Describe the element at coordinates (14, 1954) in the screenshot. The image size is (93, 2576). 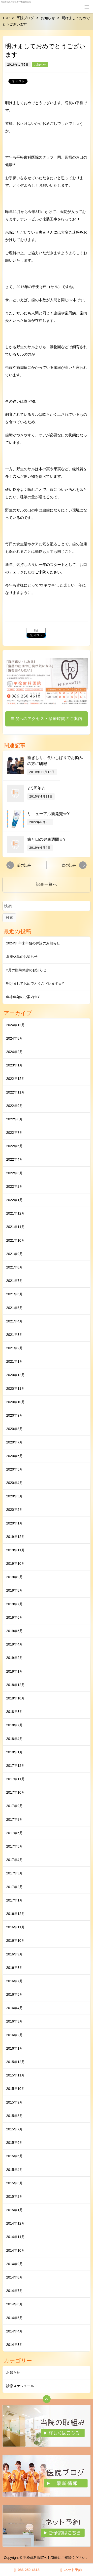
I see `2016年9月` at that location.